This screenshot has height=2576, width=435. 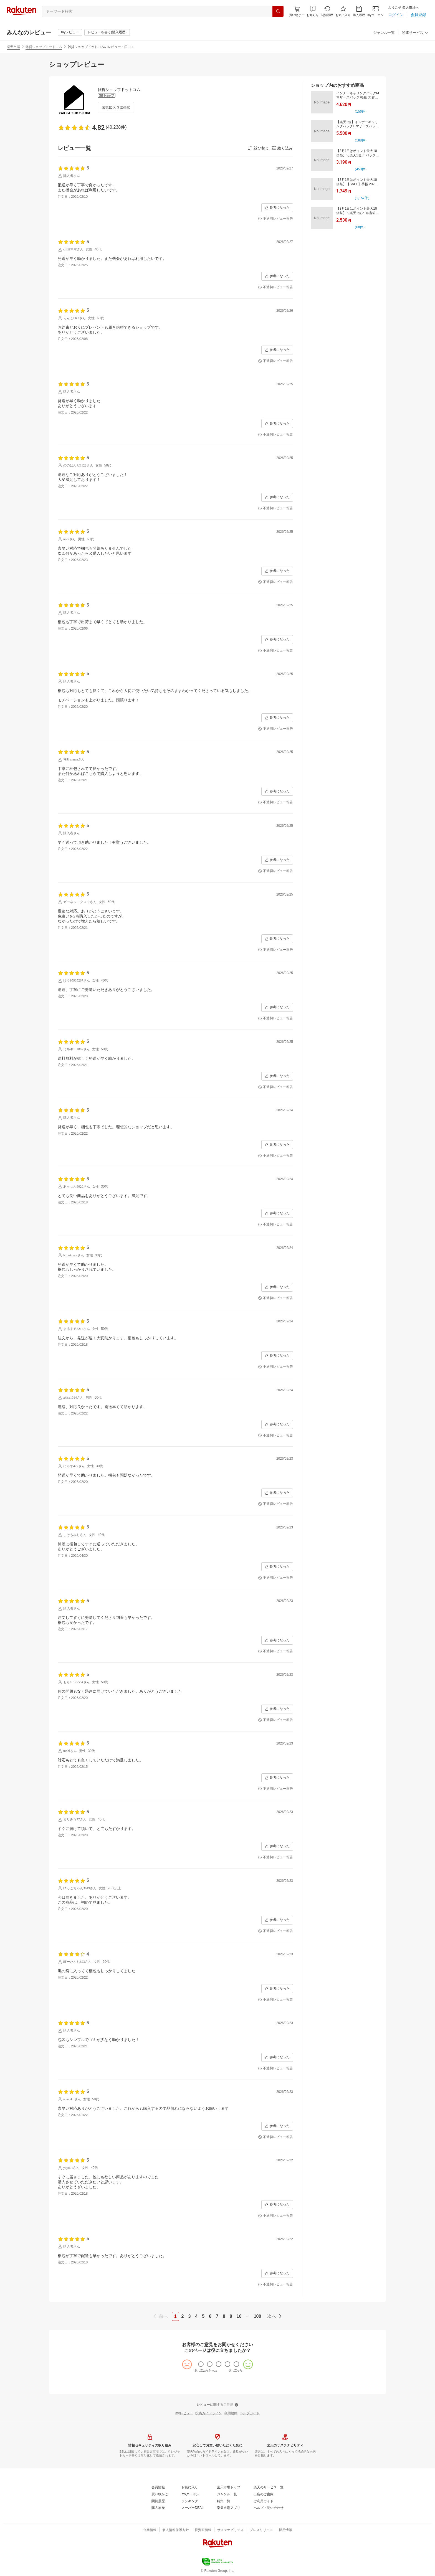 I want to click on [previous], so click(x=161, y=2316).